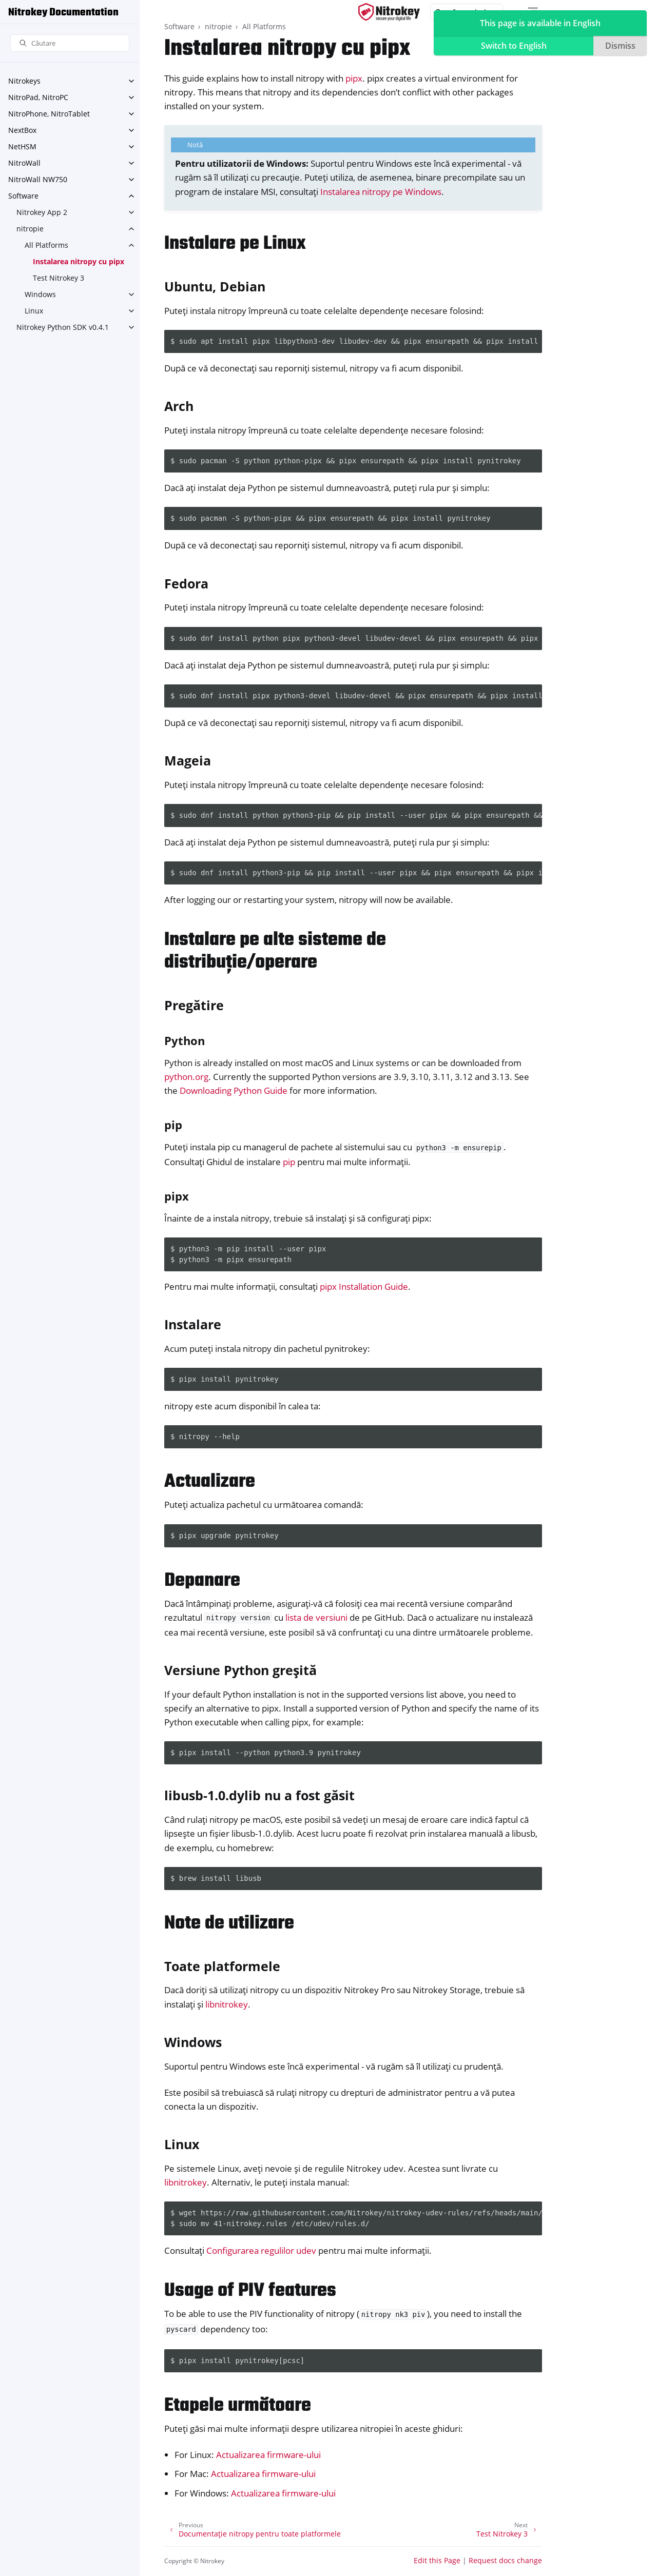 The image size is (657, 2576). Describe the element at coordinates (316, 1617) in the screenshot. I see `lista de versiuni` at that location.